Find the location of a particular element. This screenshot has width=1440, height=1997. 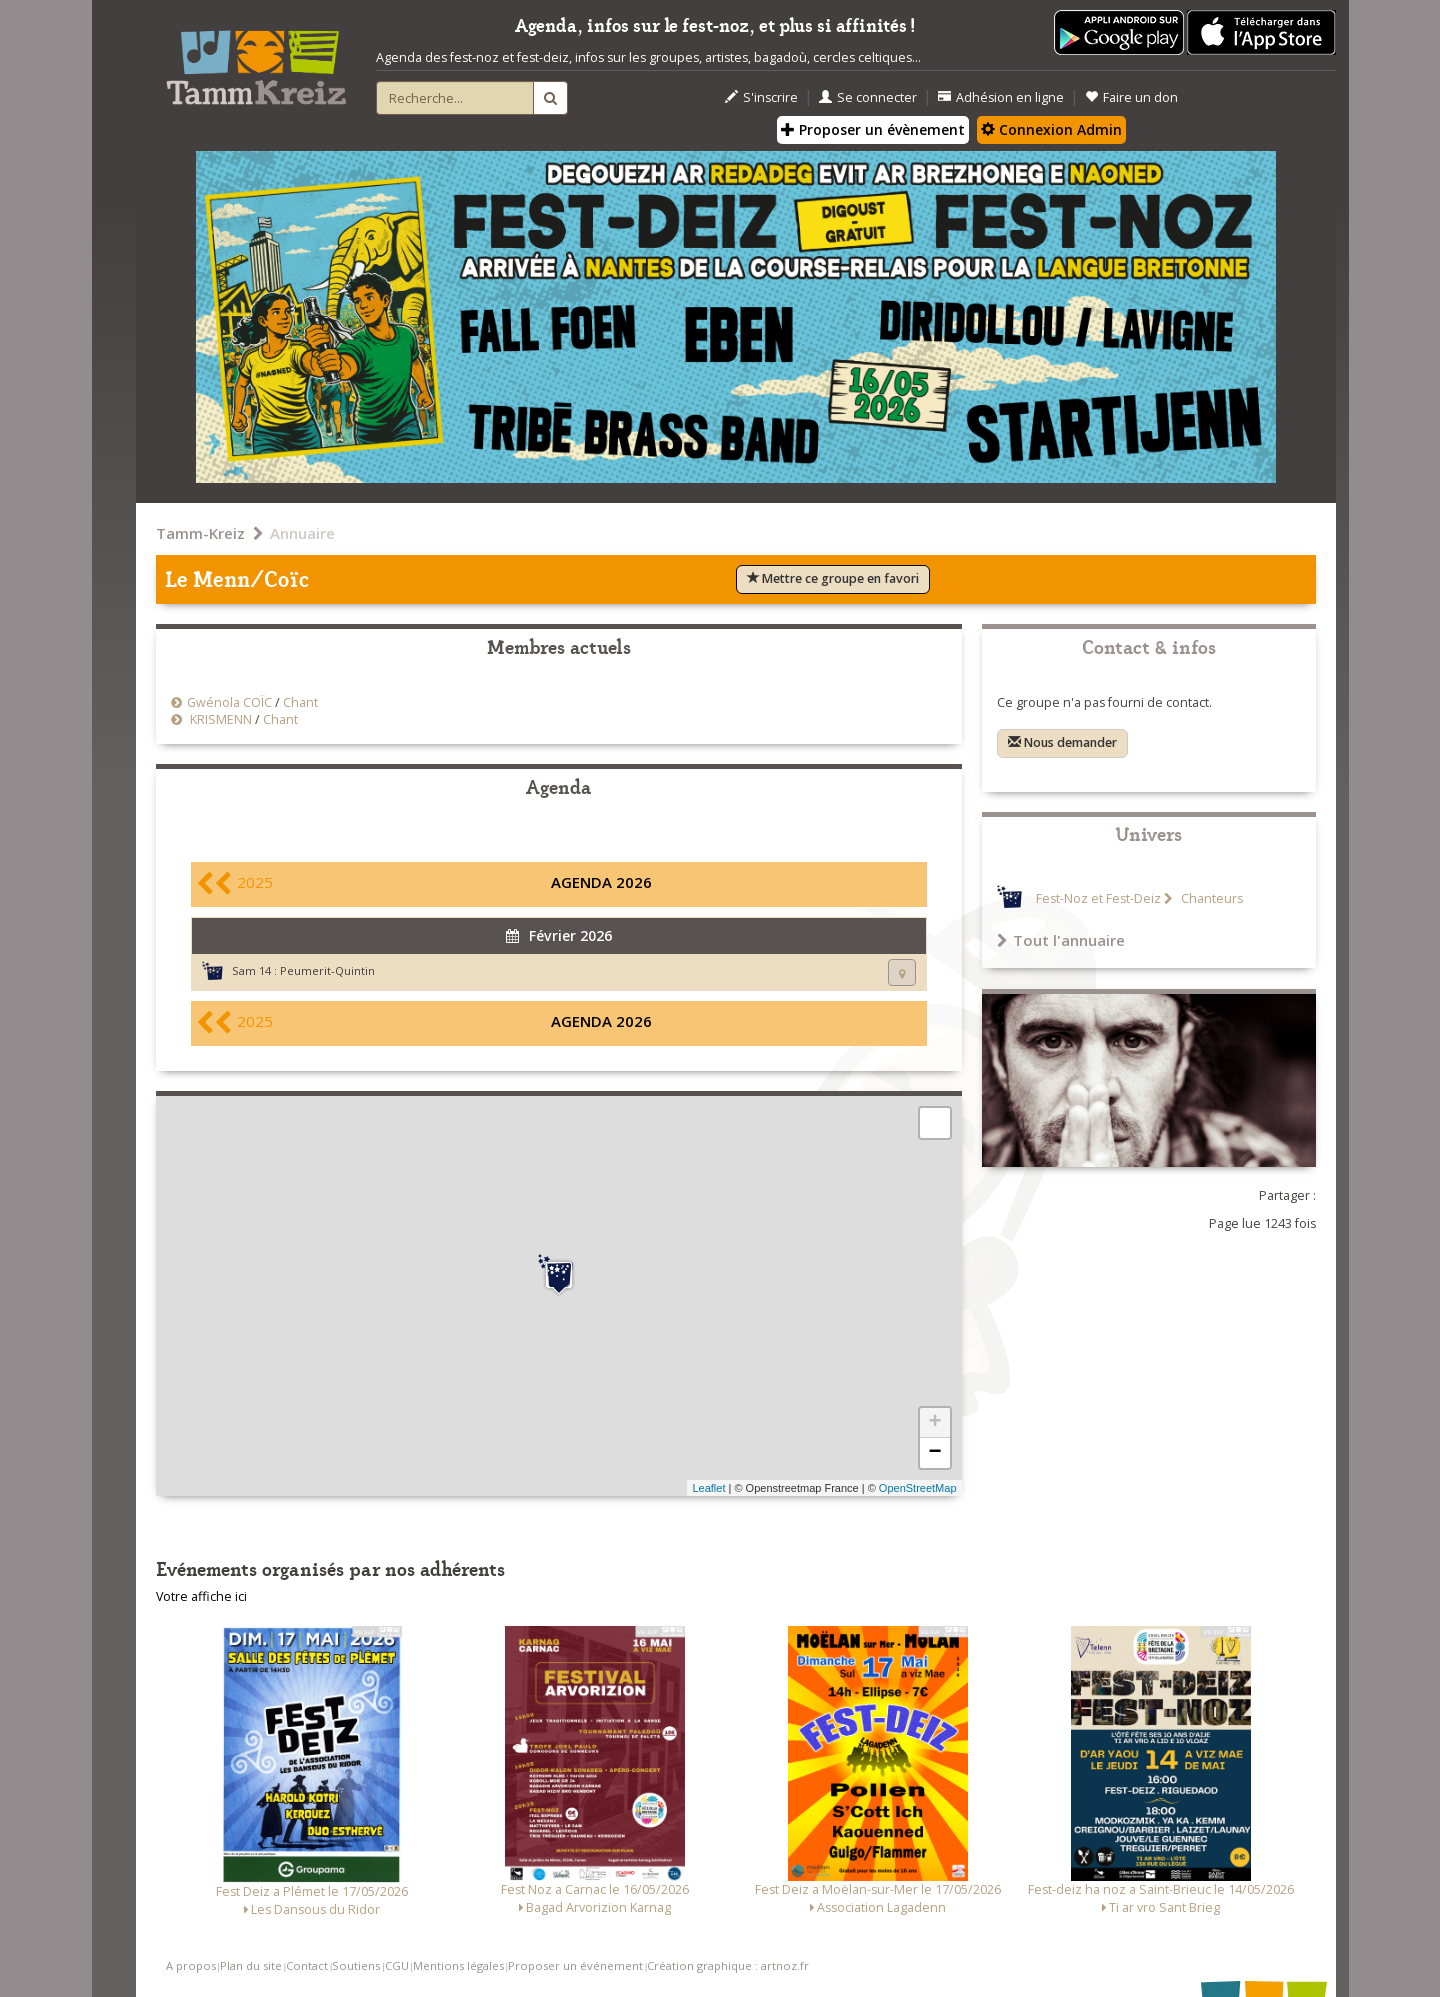

OpenStreetMap is located at coordinates (918, 1488).